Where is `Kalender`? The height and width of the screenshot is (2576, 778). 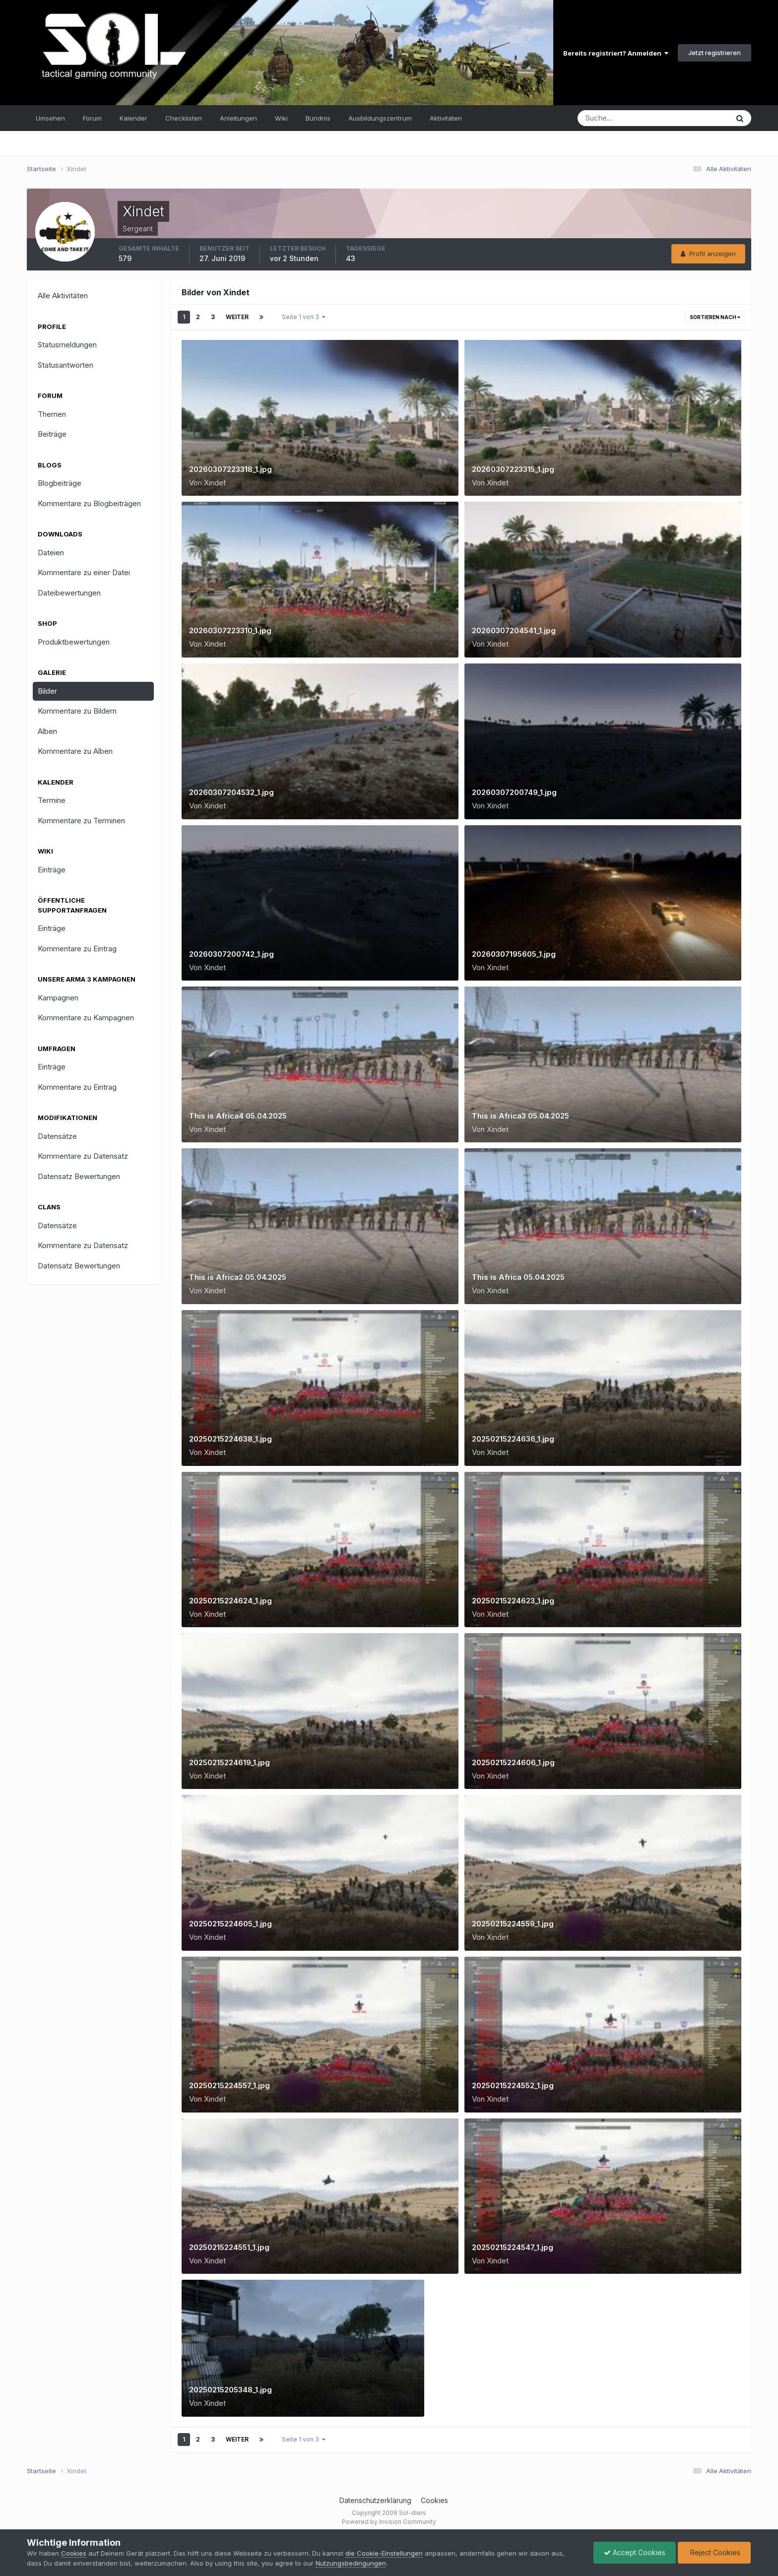 Kalender is located at coordinates (133, 118).